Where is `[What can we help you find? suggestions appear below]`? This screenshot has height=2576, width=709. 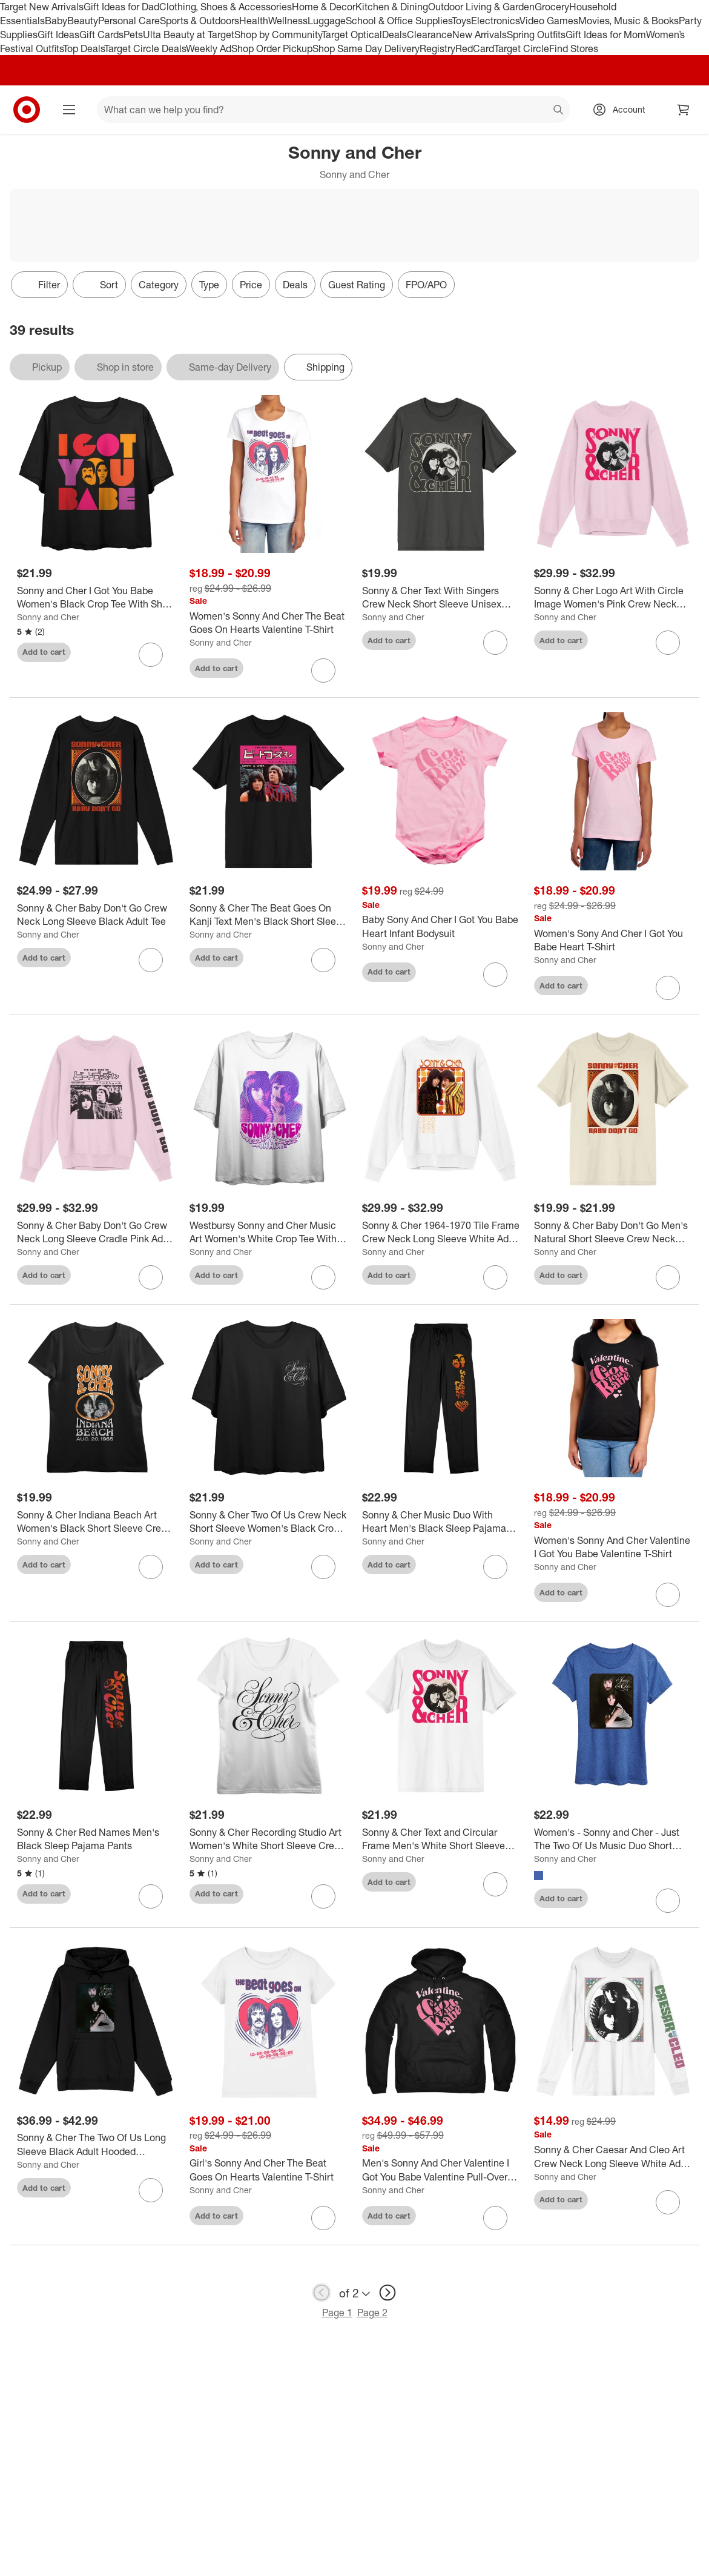
[What can we help you find? suggestions appear below] is located at coordinates (333, 109).